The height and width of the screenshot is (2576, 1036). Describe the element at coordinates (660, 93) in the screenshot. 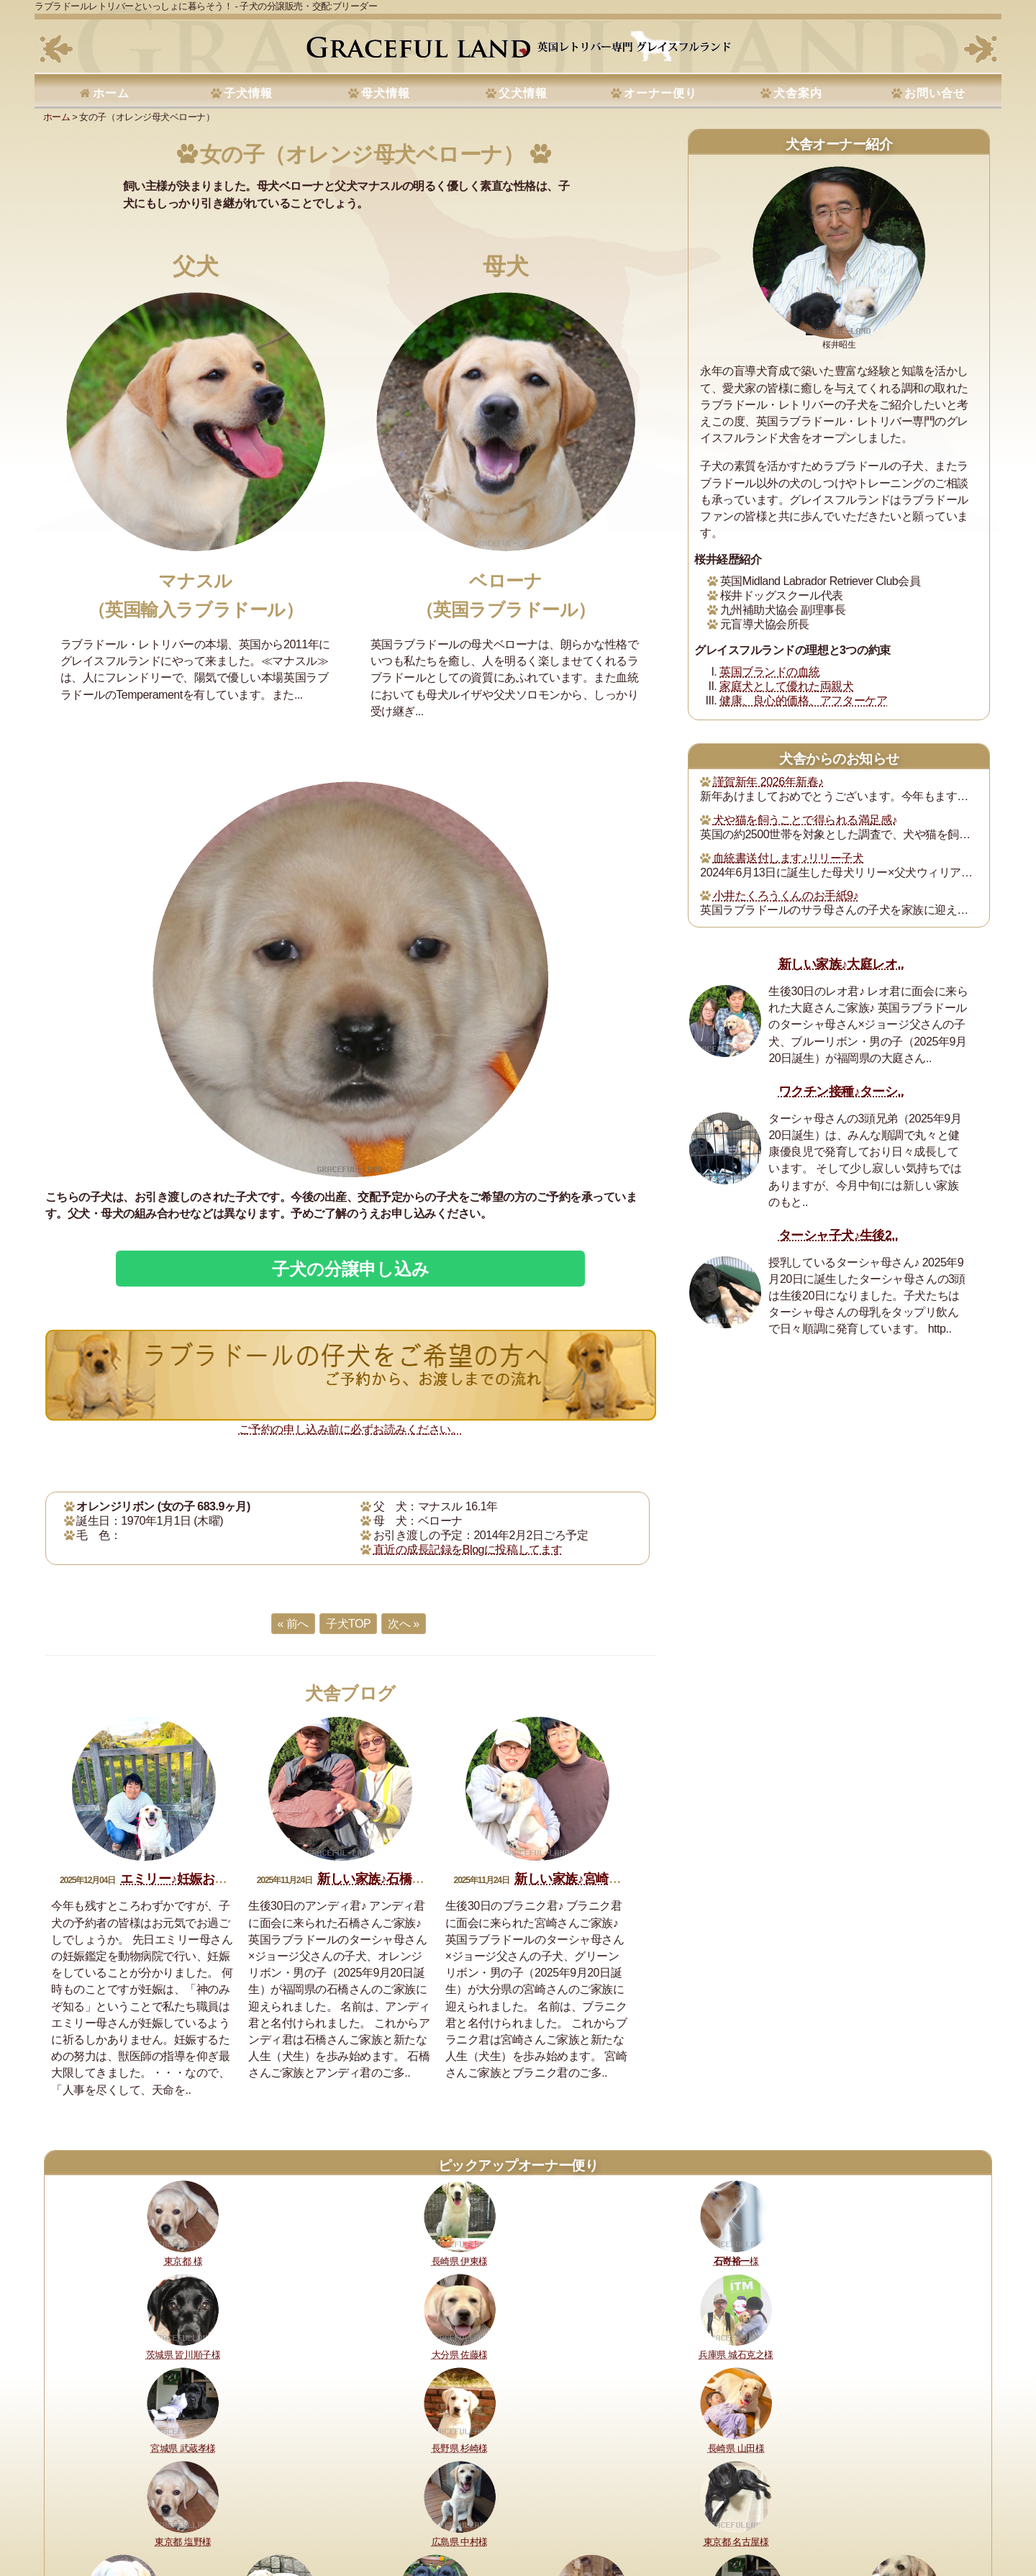

I see `オーナー便り` at that location.